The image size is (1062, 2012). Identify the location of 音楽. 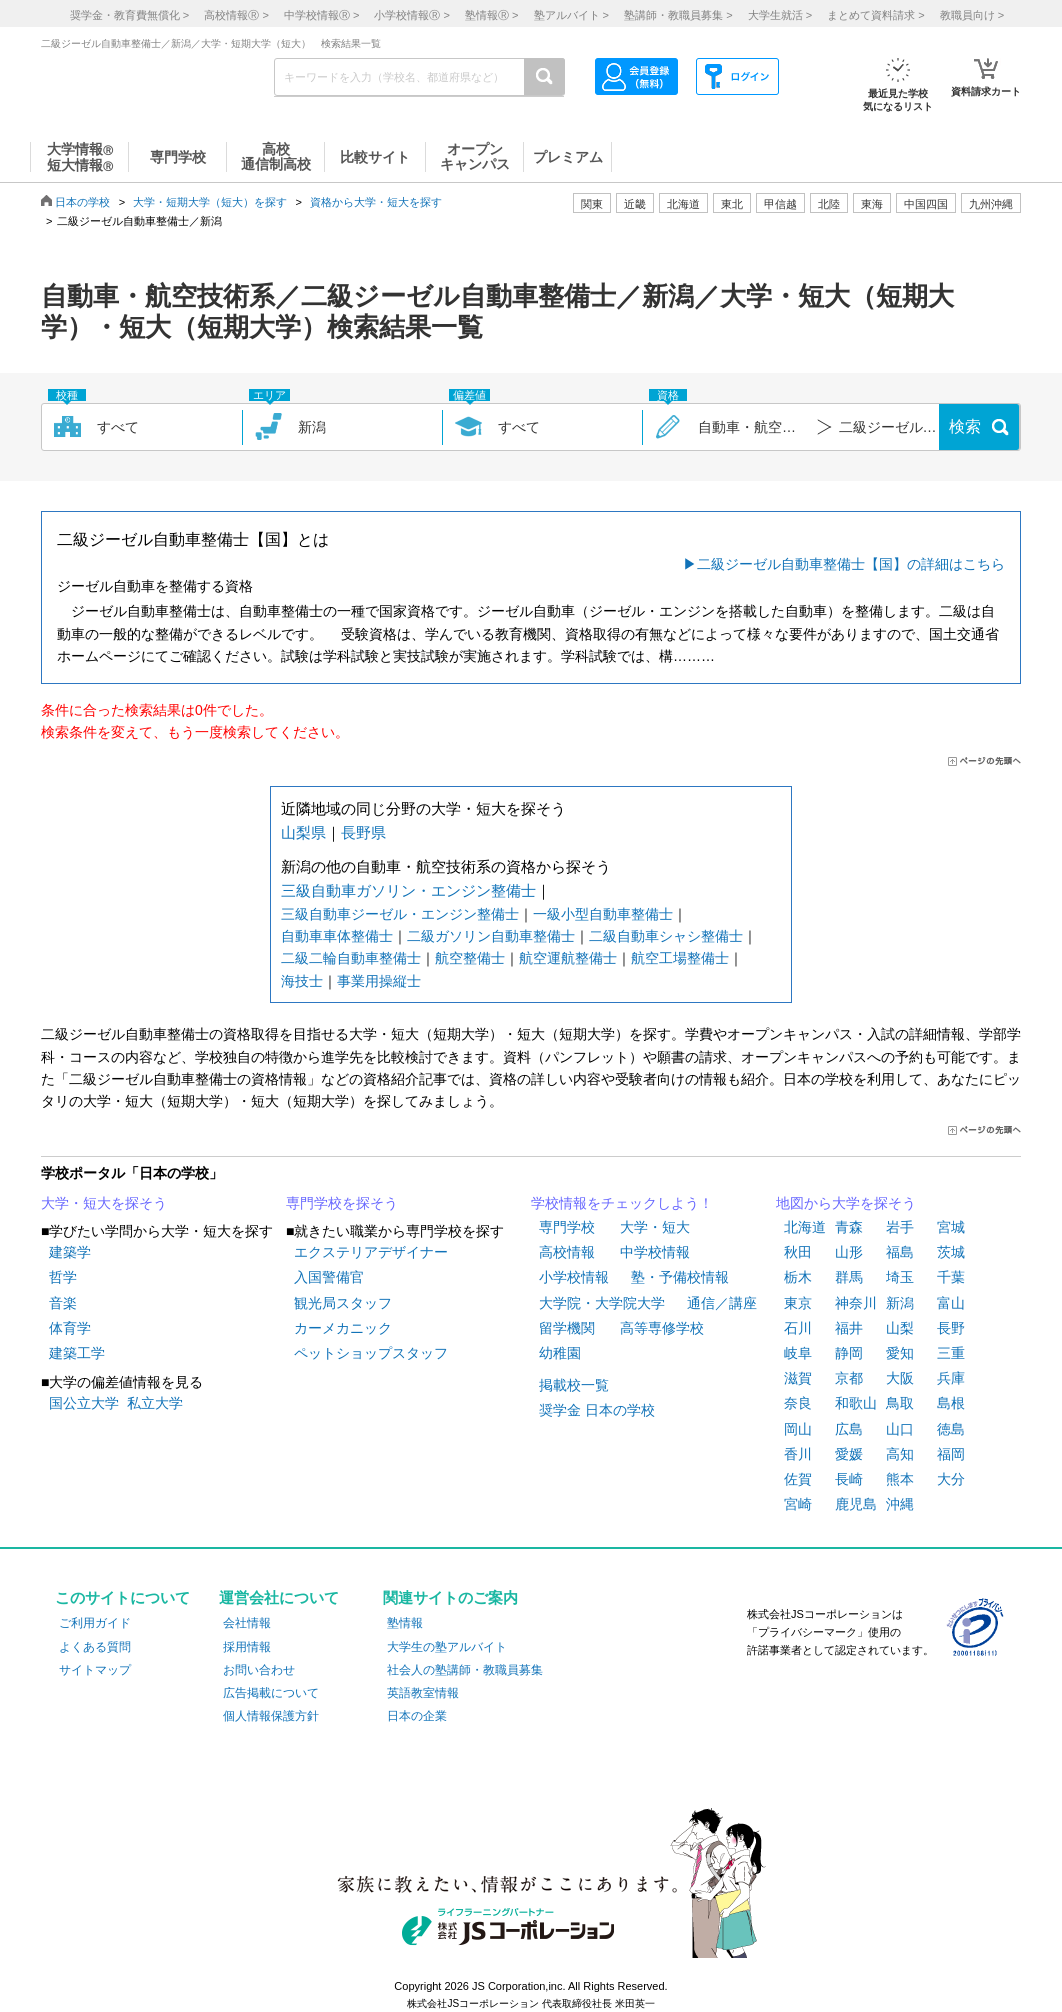
(63, 1303).